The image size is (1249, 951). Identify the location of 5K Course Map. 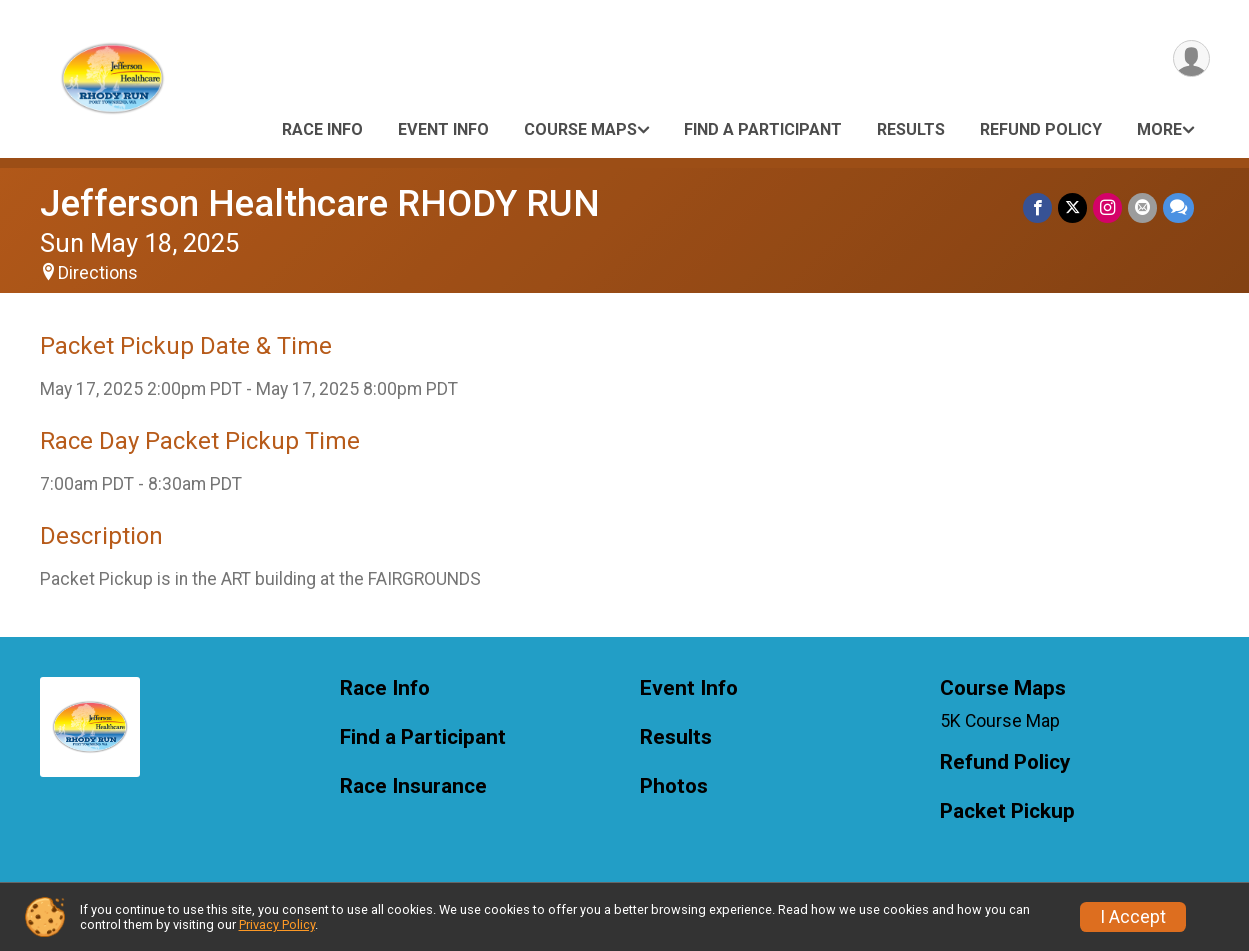
(1000, 721).